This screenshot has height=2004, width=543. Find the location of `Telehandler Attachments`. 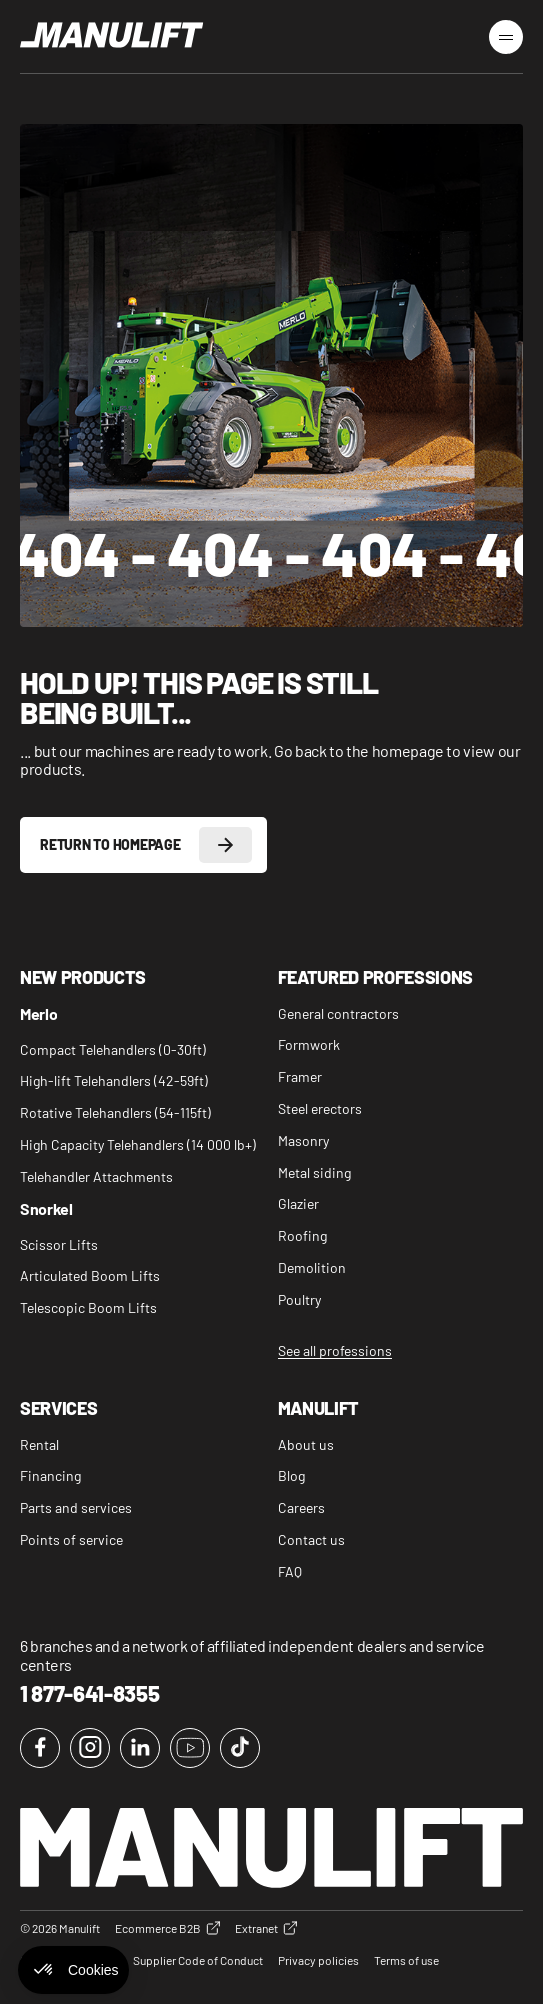

Telehandler Attachments is located at coordinates (96, 1177).